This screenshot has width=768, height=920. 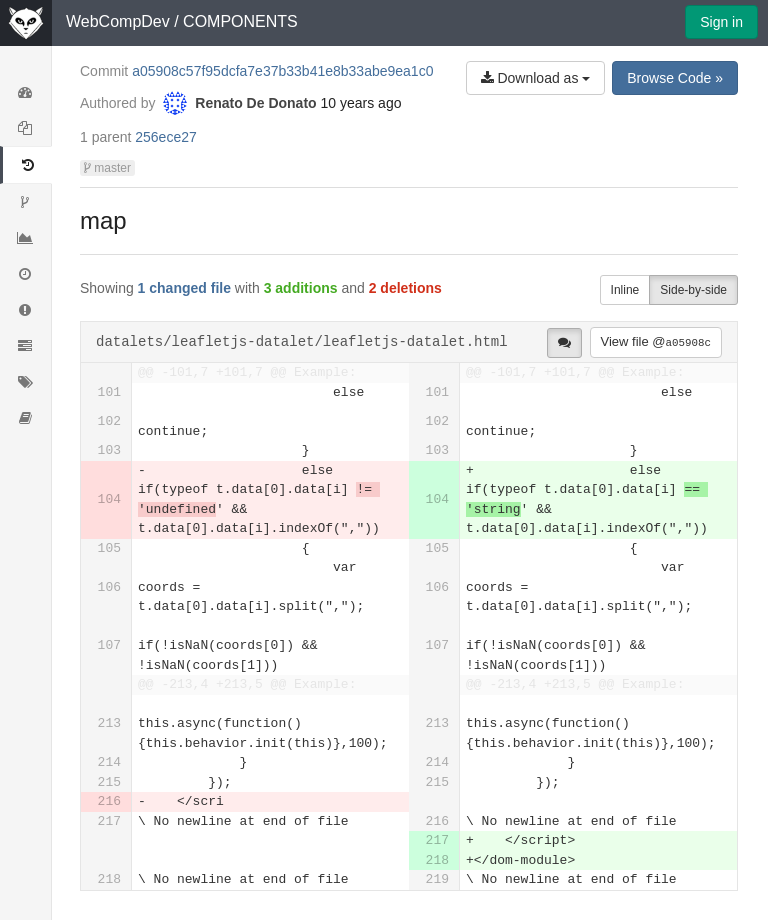 I want to click on 104, so click(x=109, y=499).